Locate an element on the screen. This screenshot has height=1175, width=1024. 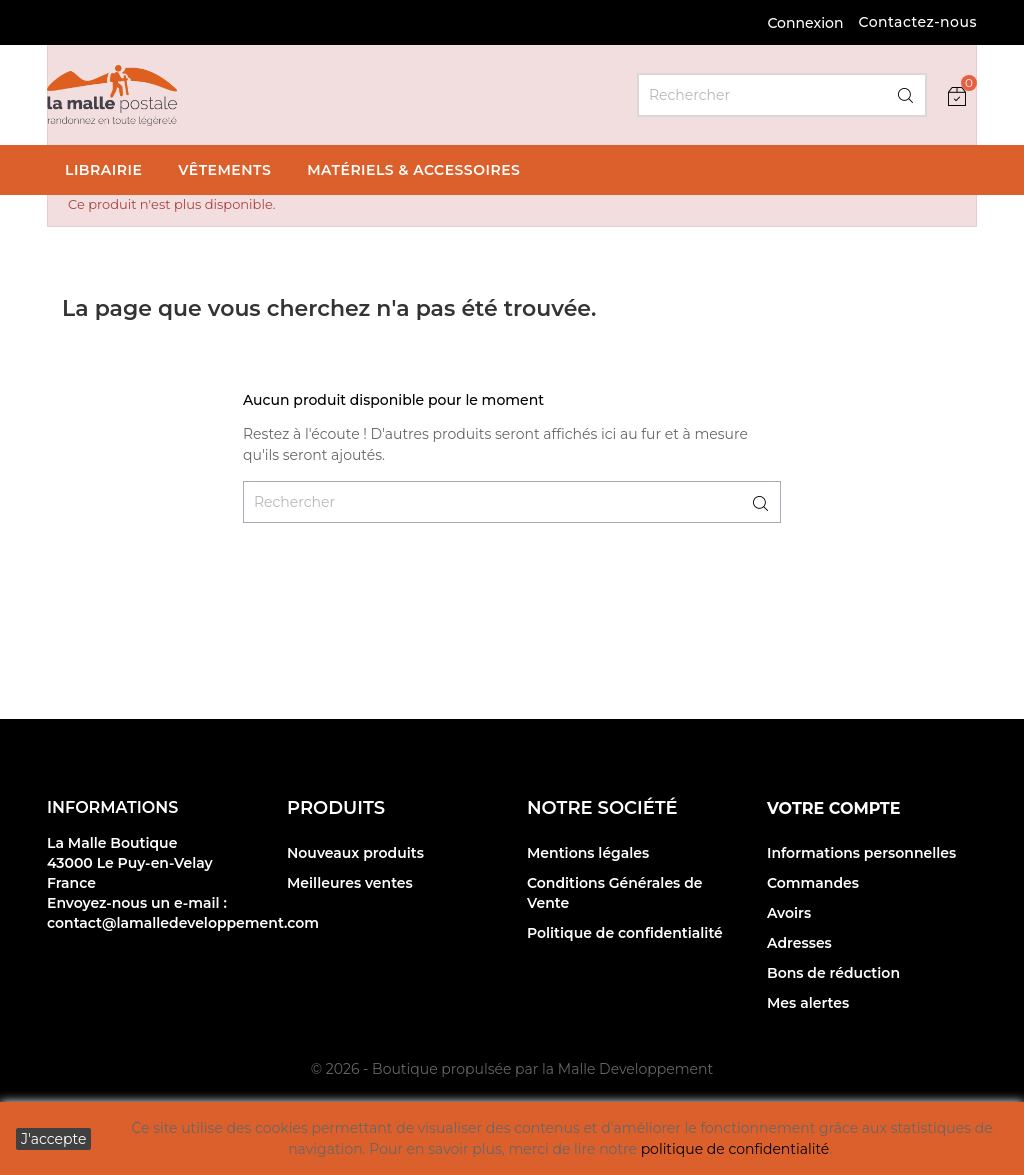
Mes alertes is located at coordinates (808, 1003).